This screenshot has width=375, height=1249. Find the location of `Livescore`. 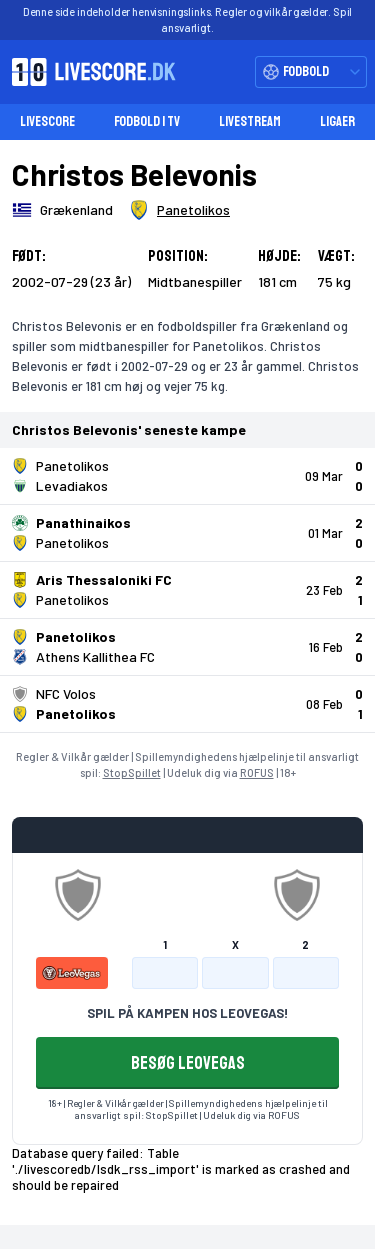

Livescore is located at coordinates (47, 121).